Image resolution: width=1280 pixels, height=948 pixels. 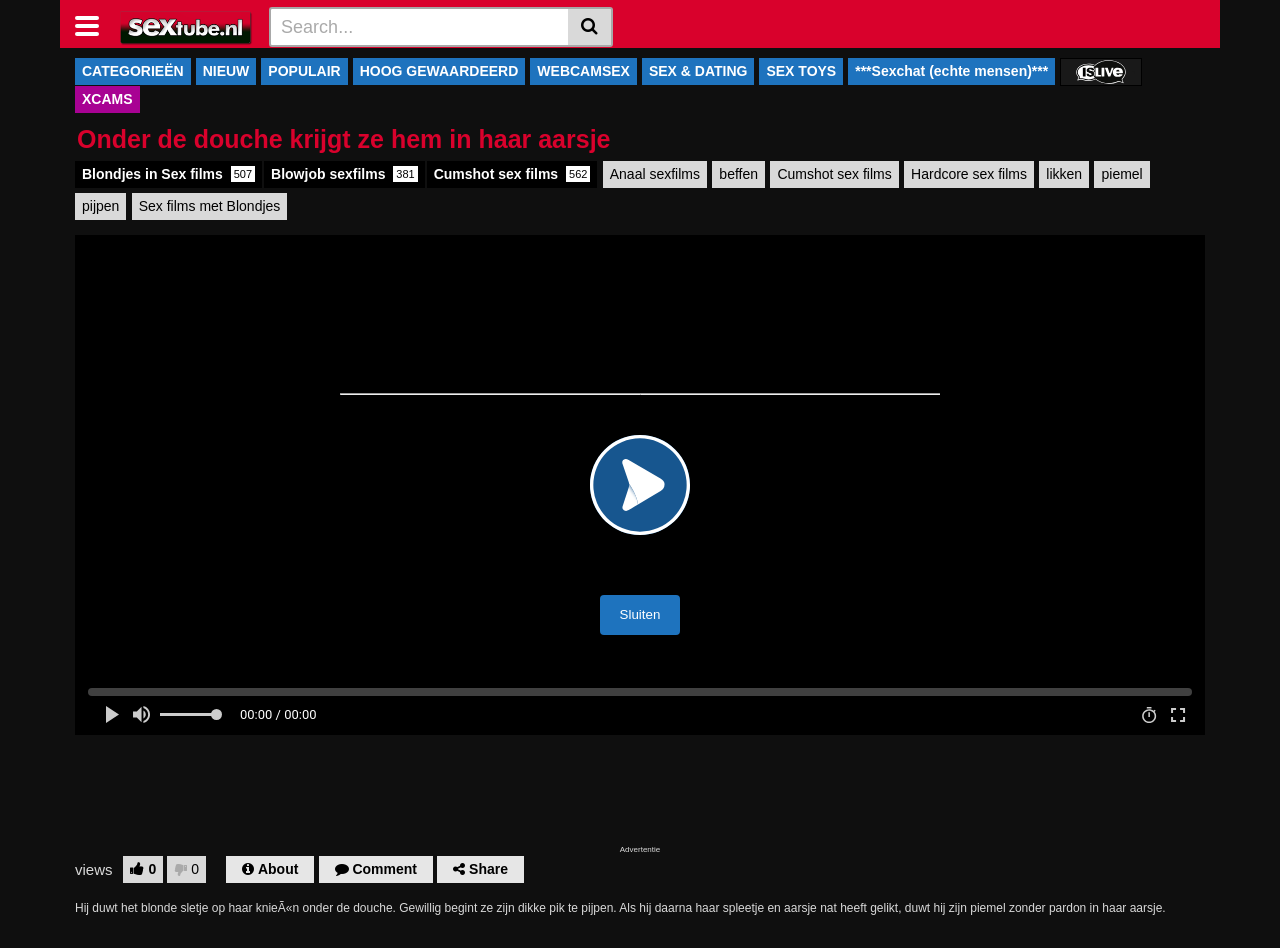 I want to click on POPULAIR, so click(x=304, y=71).